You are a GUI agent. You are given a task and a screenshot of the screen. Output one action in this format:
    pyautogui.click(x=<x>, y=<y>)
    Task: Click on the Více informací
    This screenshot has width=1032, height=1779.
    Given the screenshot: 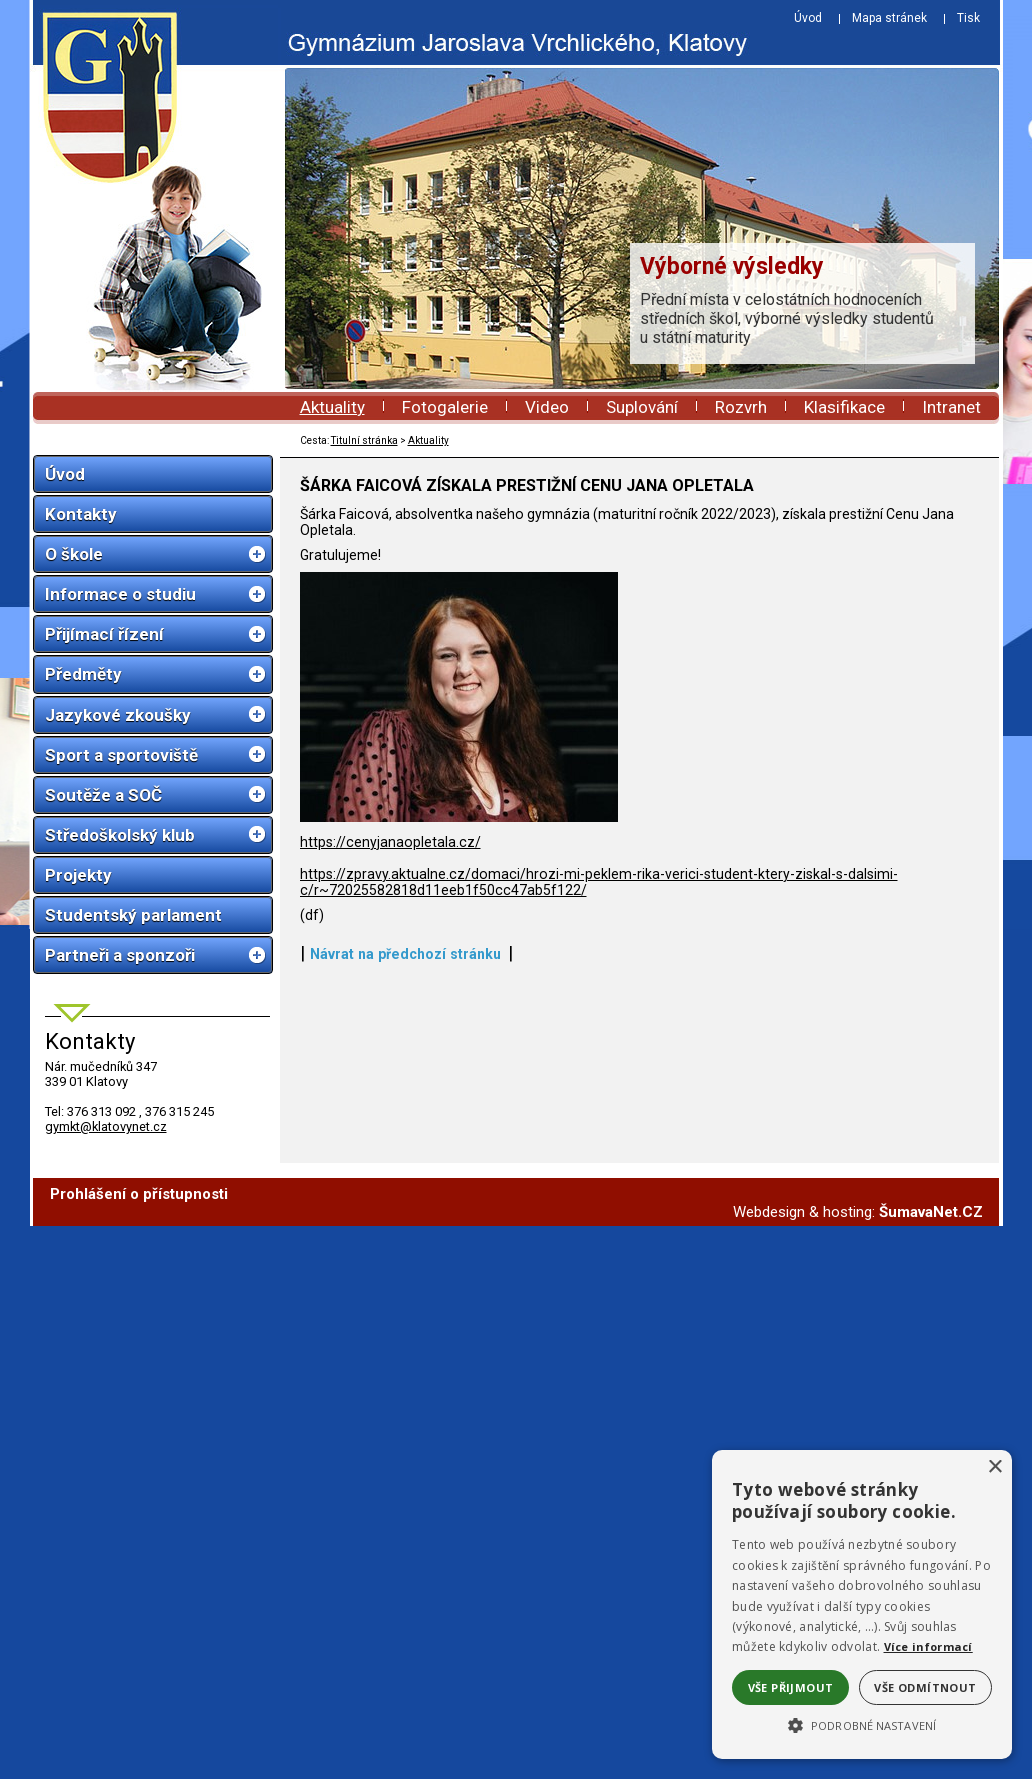 What is the action you would take?
    pyautogui.click(x=928, y=1646)
    